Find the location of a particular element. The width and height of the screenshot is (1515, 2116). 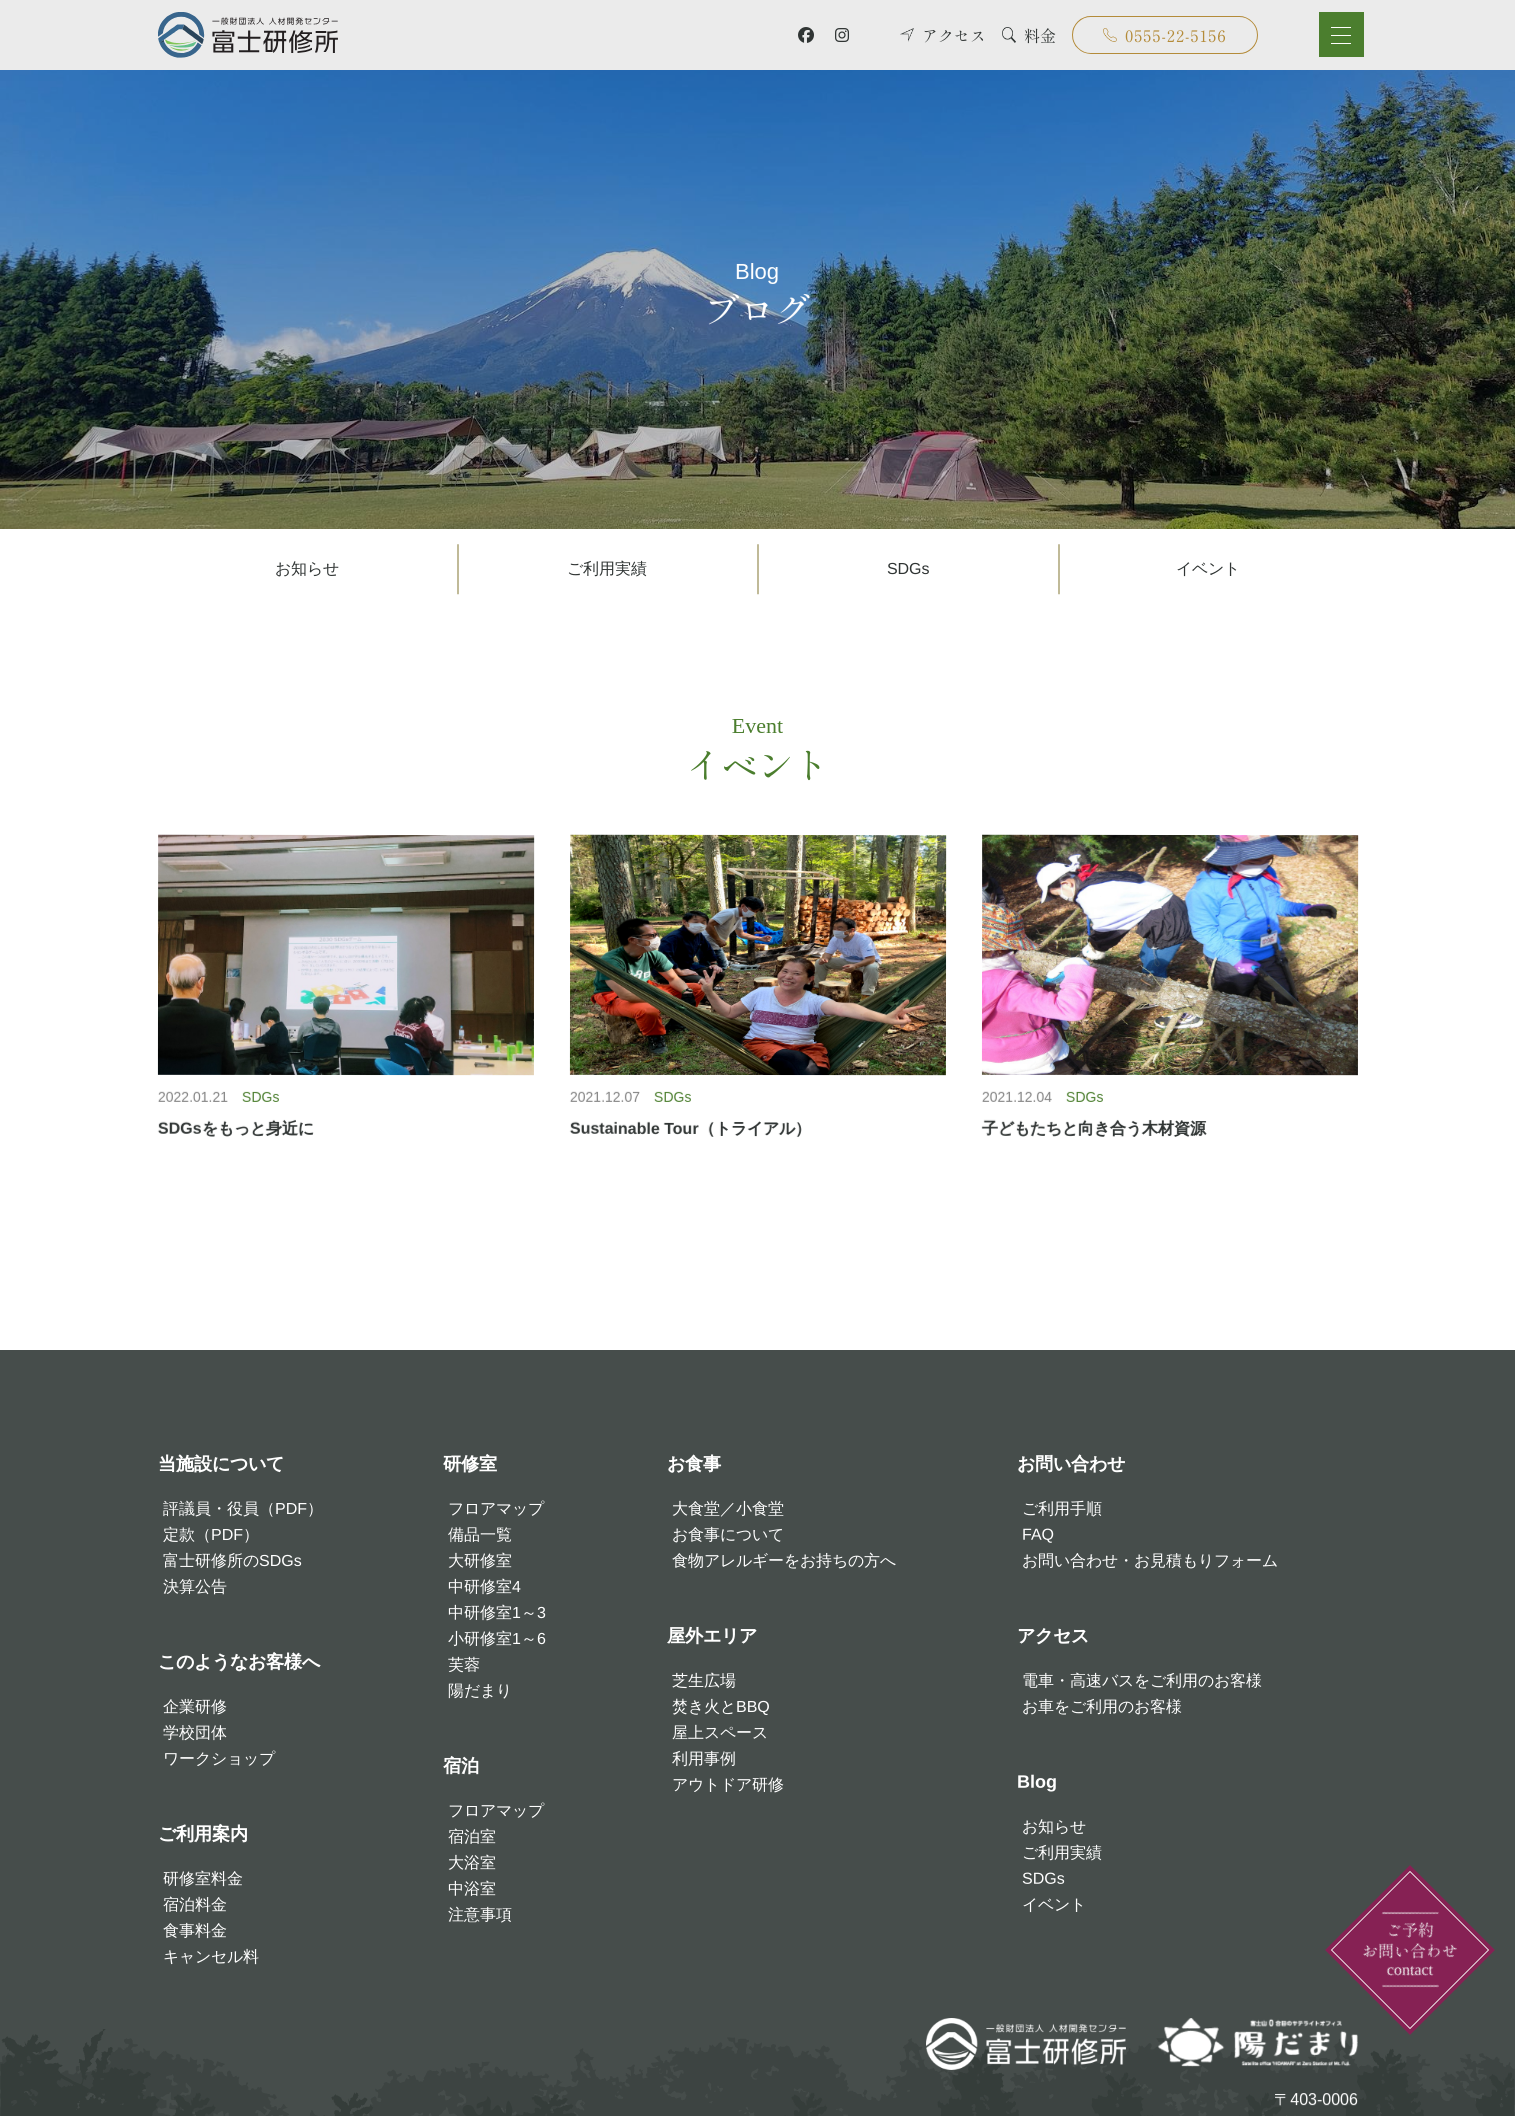

アクセス is located at coordinates (943, 35).